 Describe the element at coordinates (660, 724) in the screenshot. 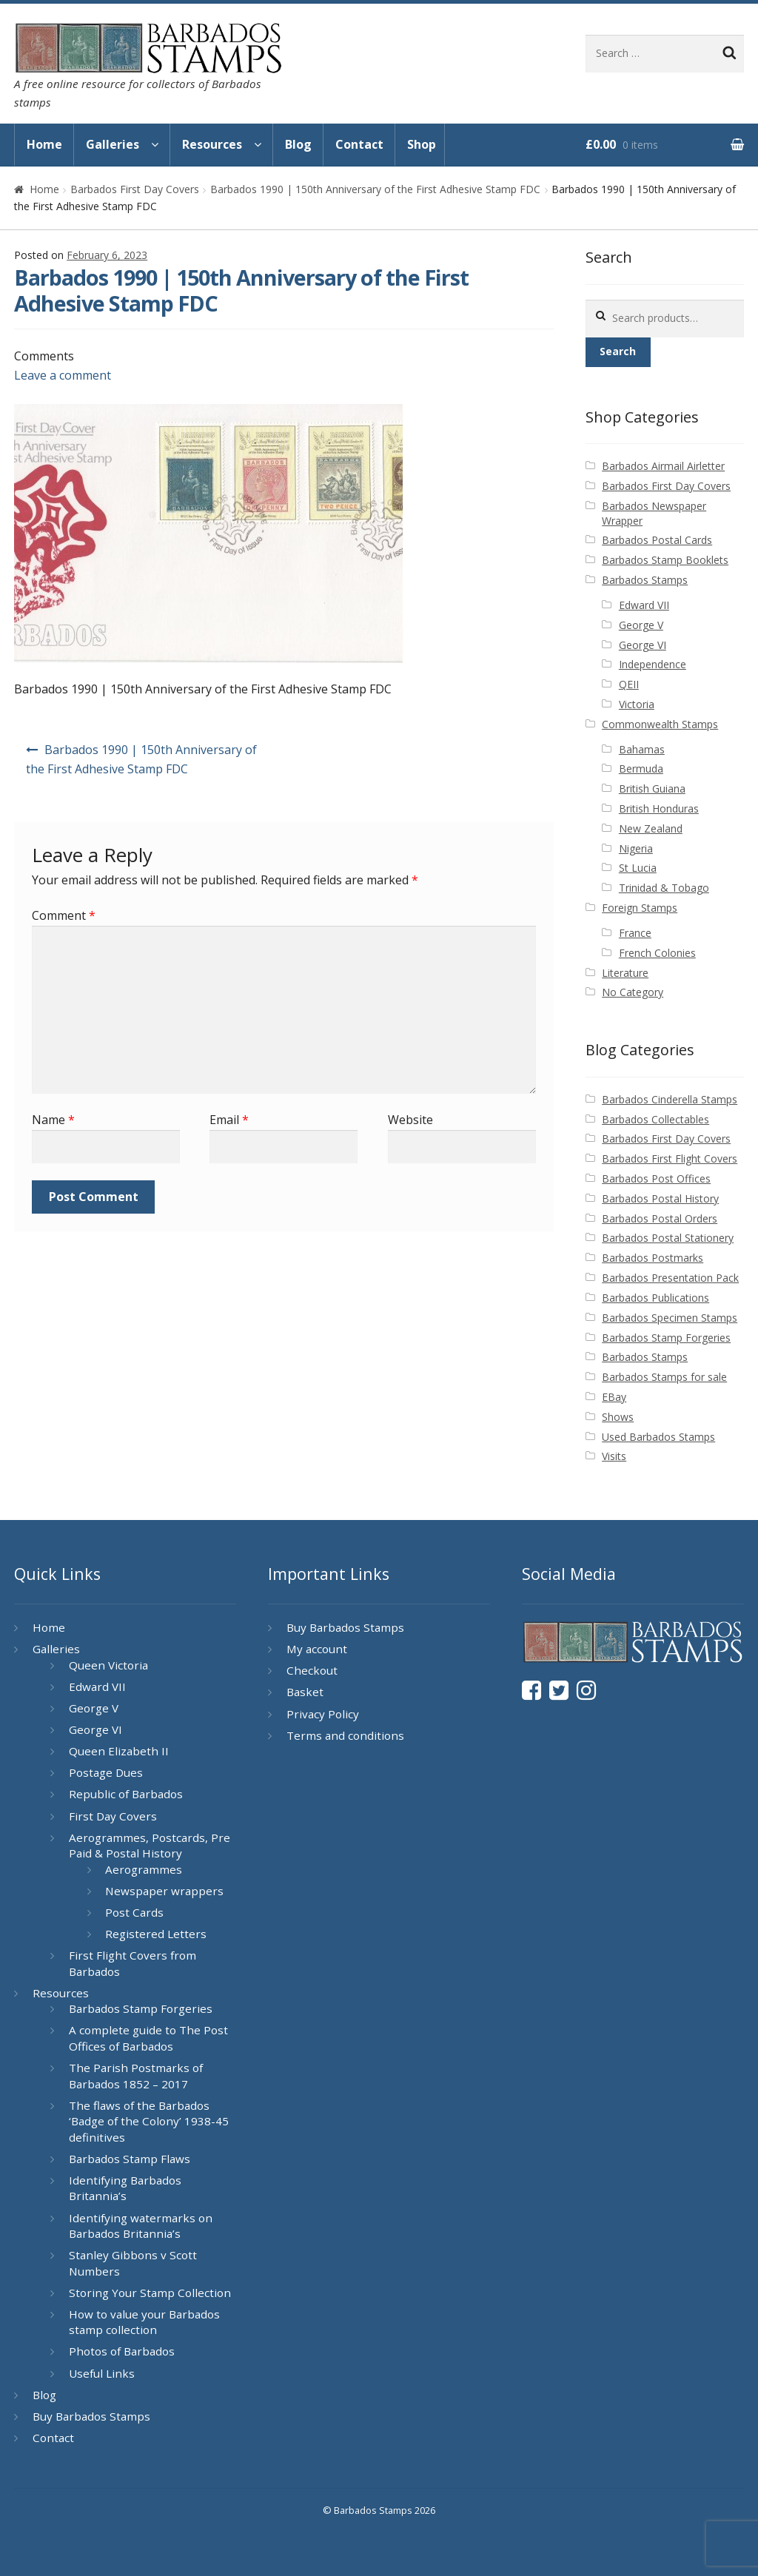

I see `Commonwealth Stamps` at that location.